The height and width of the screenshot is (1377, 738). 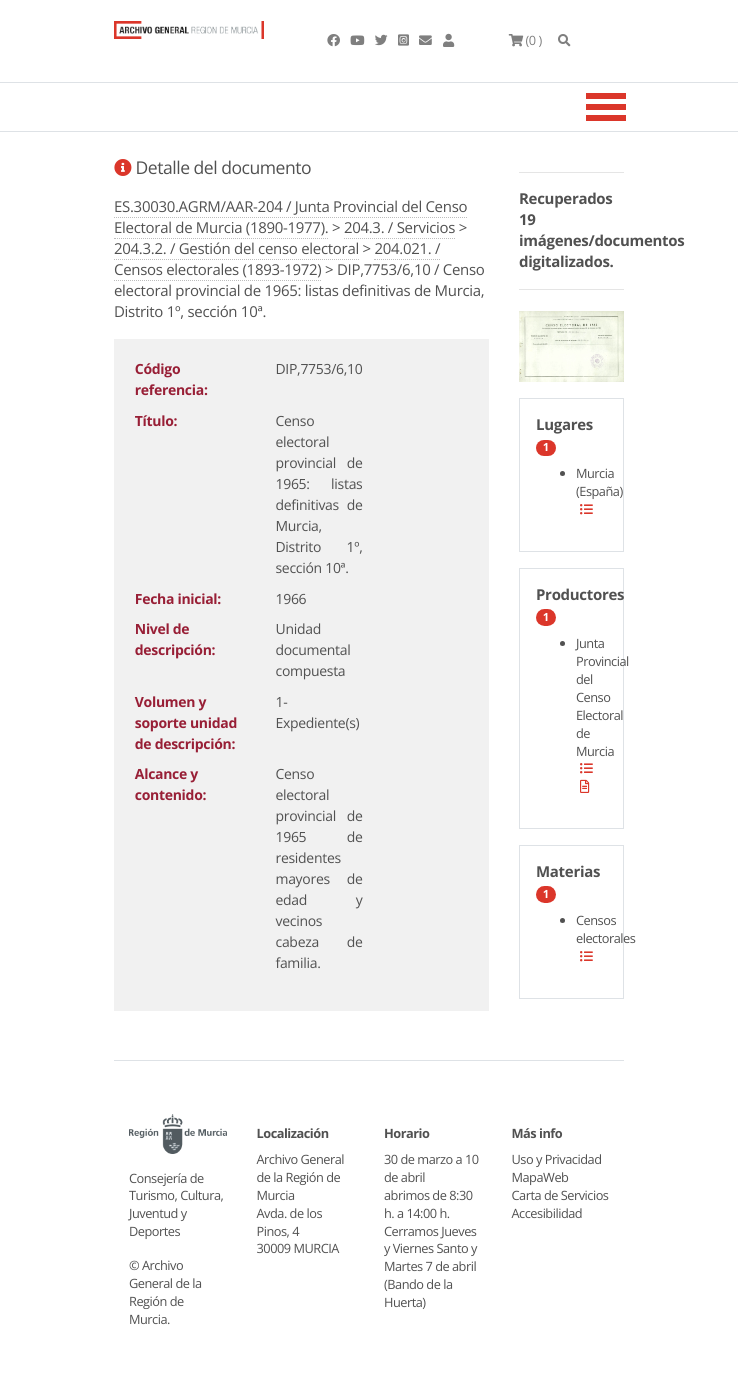 What do you see at coordinates (525, 40) in the screenshot?
I see `(0 )` at bounding box center [525, 40].